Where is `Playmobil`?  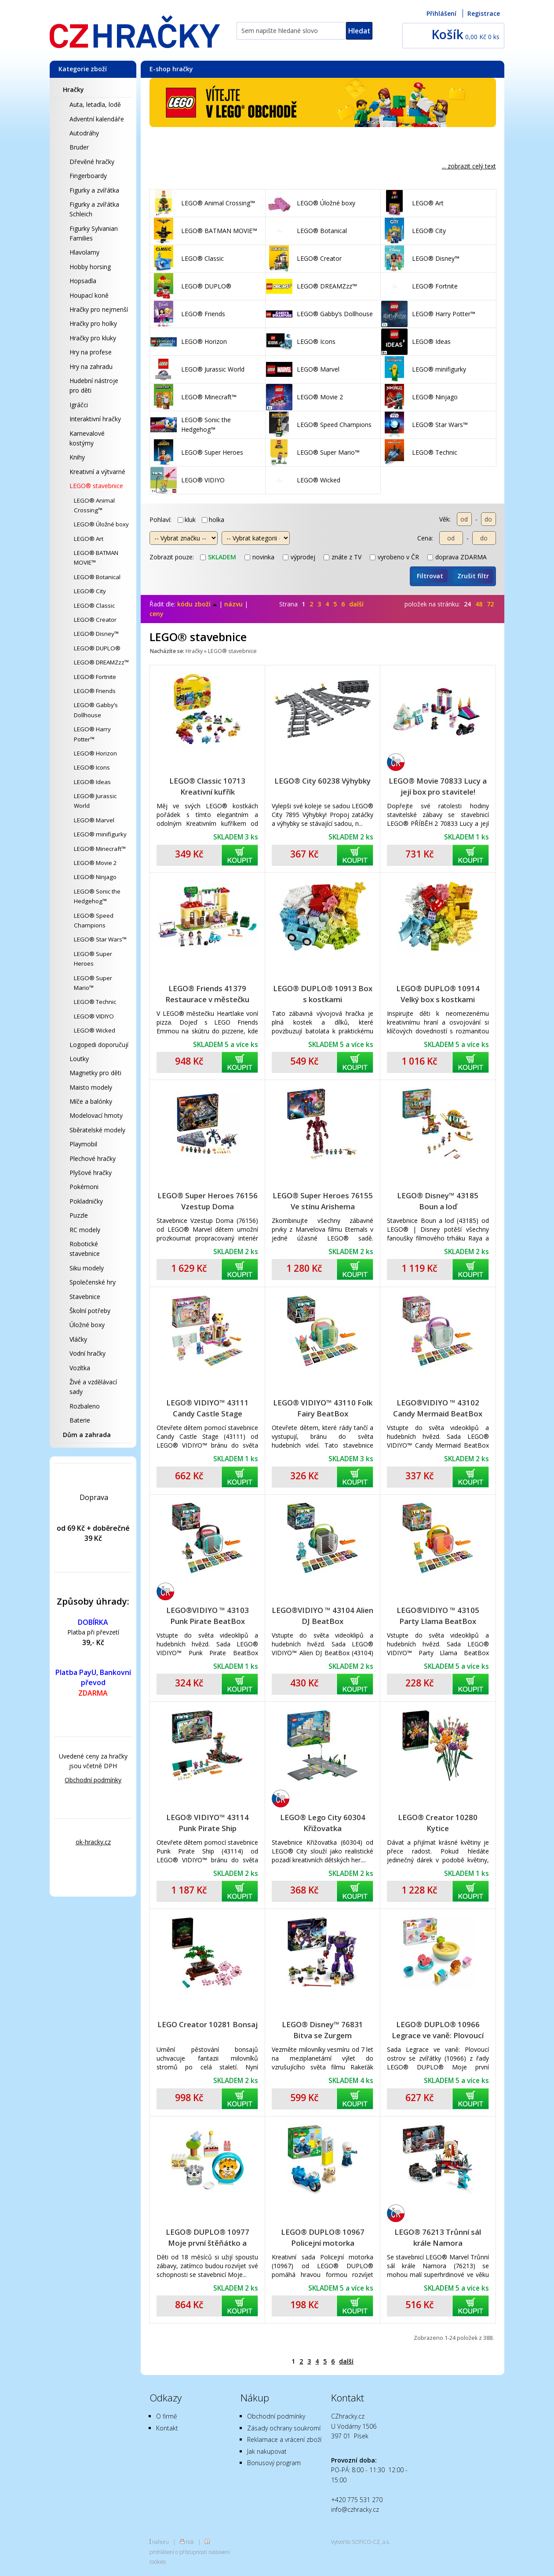 Playmobil is located at coordinates (83, 1144).